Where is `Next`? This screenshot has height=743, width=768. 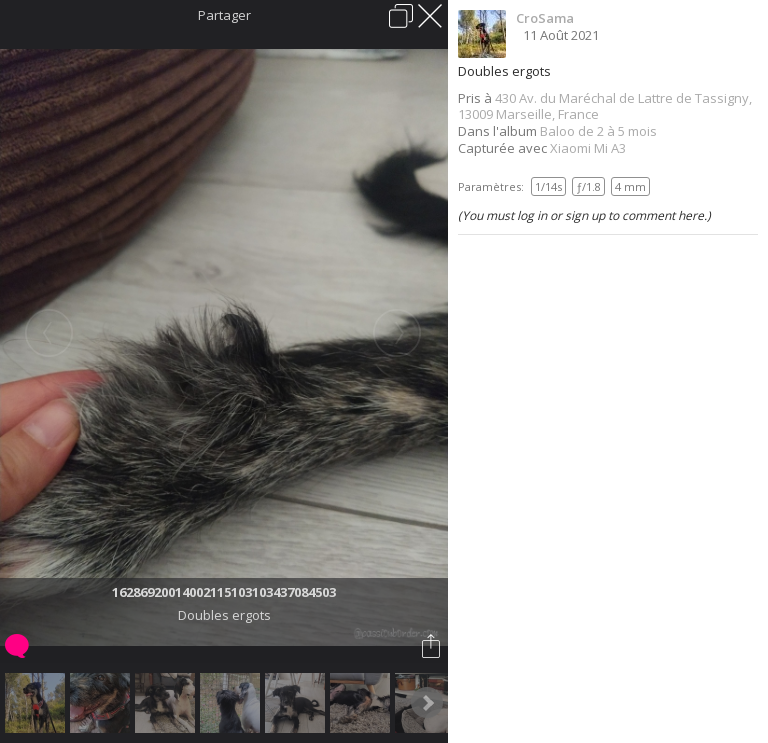 Next is located at coordinates (427, 703).